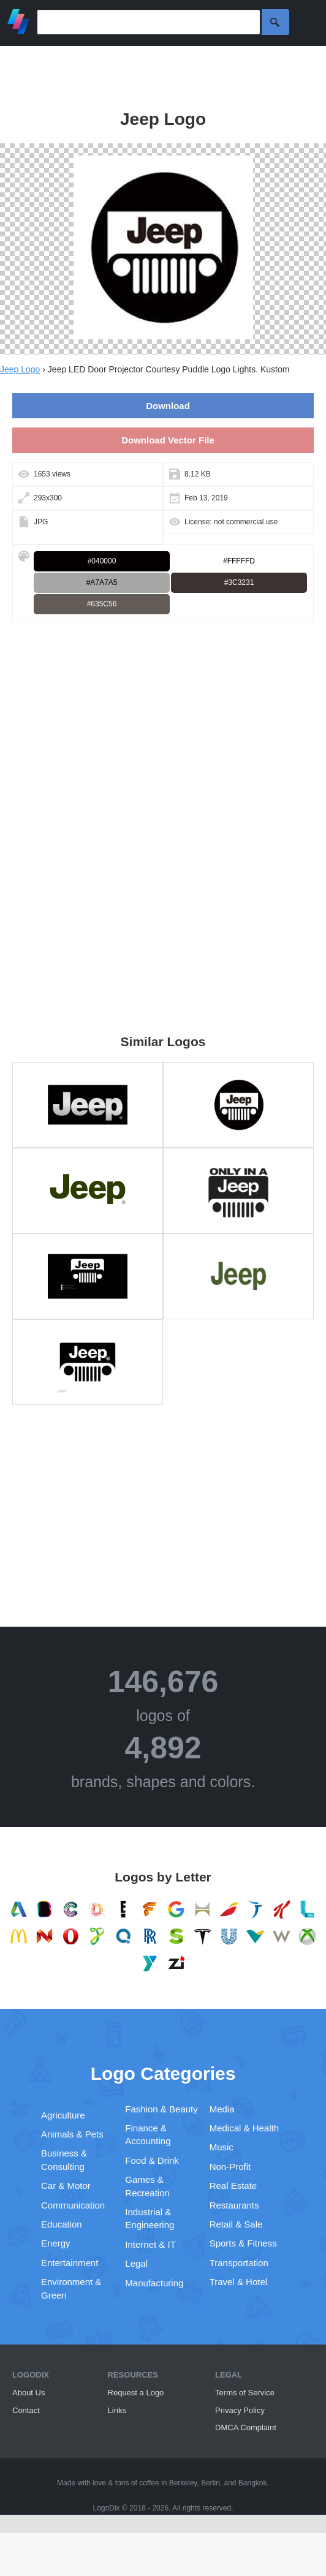 This screenshot has height=2576, width=326. I want to click on Non-Profit, so click(230, 2166).